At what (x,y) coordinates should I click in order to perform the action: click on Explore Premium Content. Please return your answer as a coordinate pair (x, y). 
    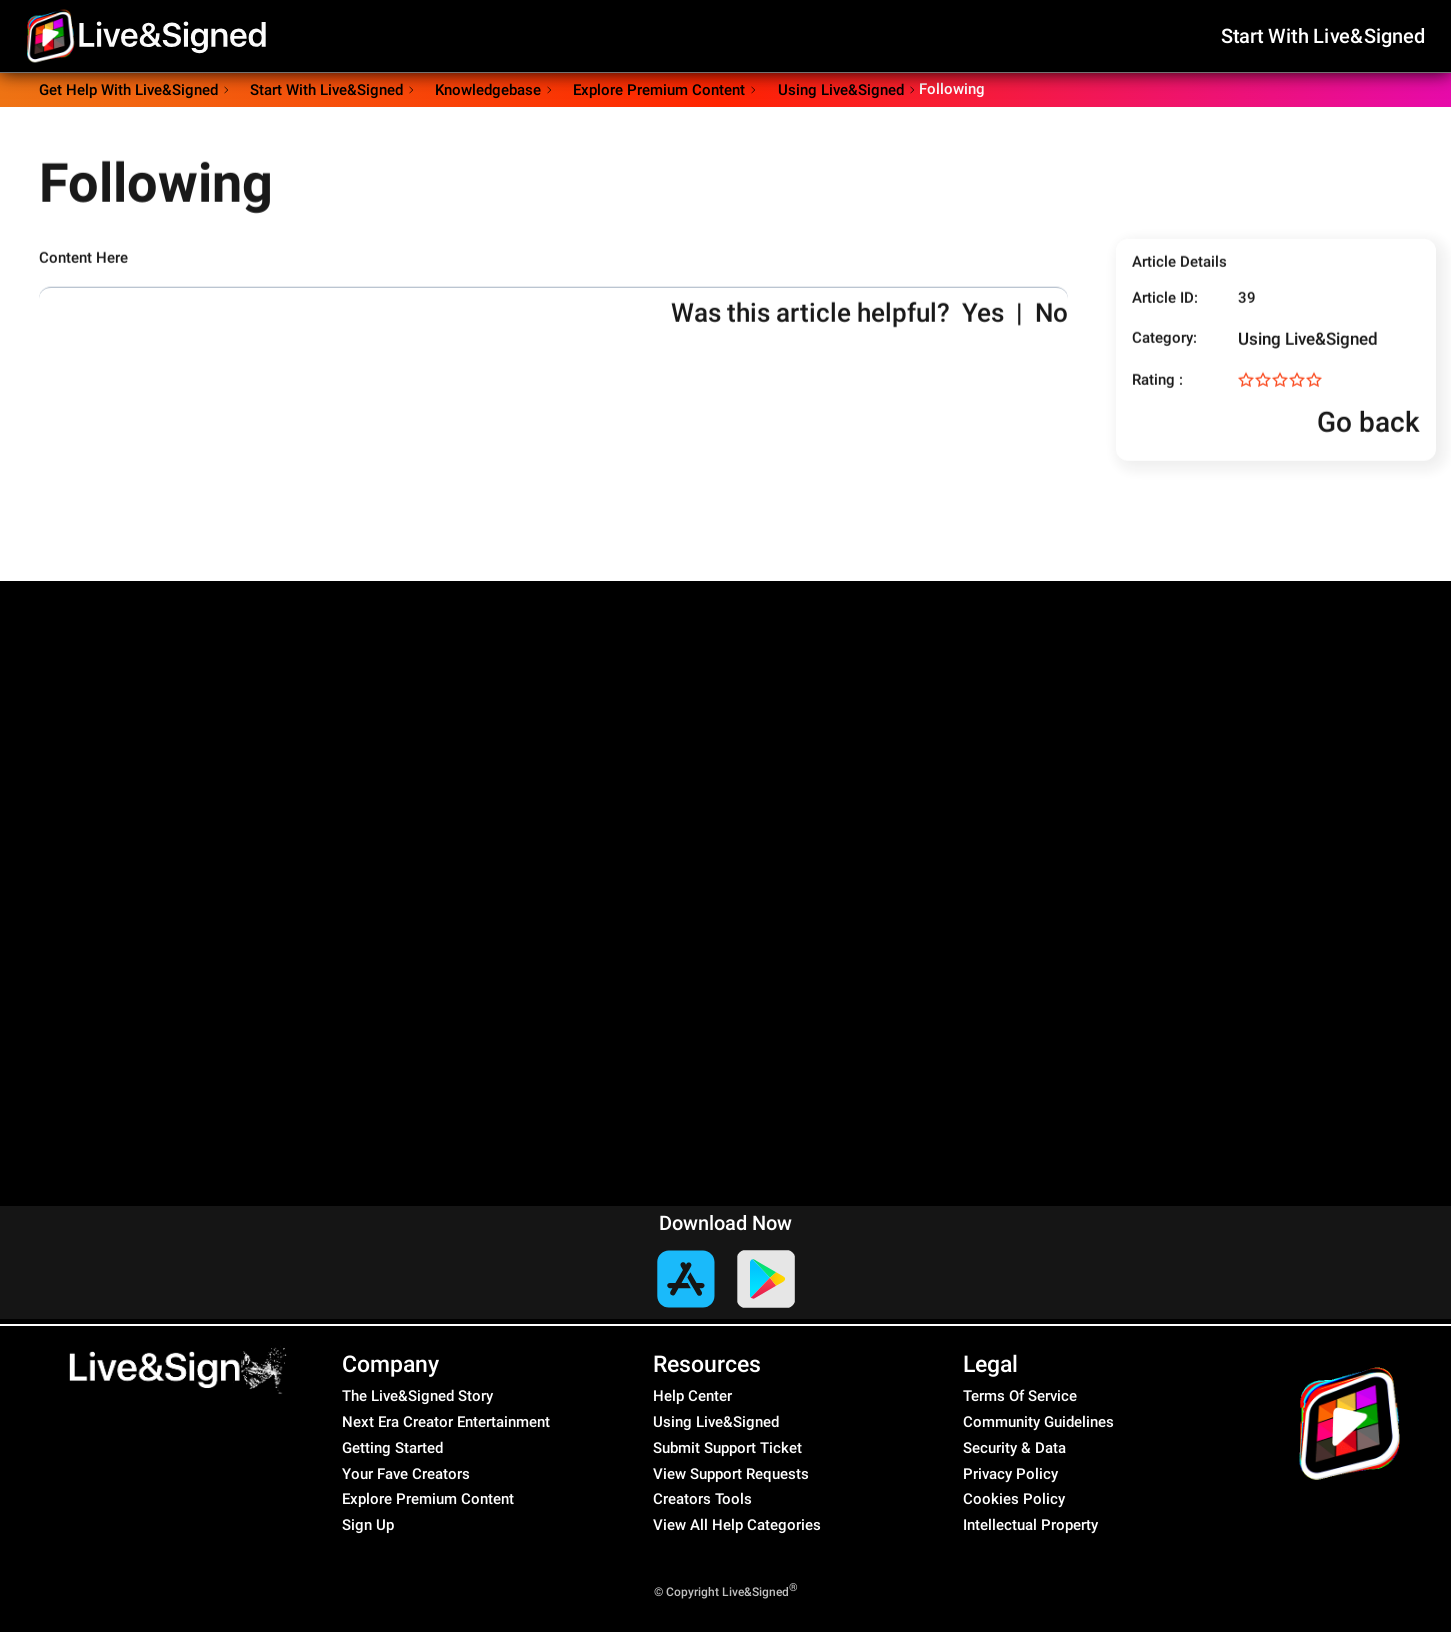
    Looking at the image, I should click on (428, 1499).